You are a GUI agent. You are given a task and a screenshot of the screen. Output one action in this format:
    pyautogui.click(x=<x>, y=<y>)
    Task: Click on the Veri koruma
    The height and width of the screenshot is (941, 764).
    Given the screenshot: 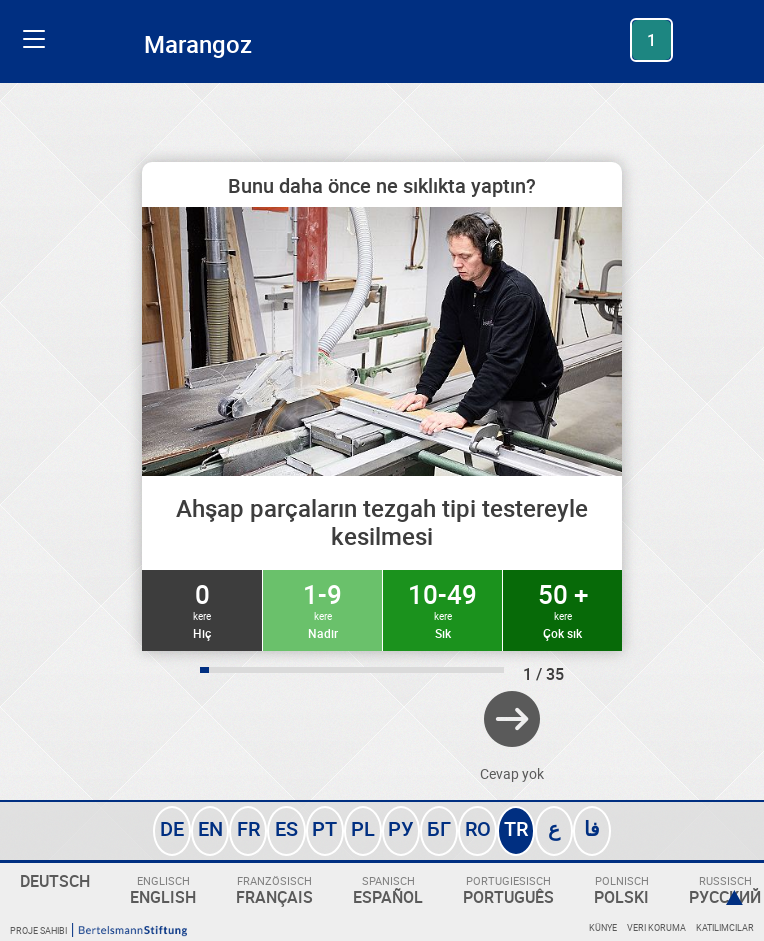 What is the action you would take?
    pyautogui.click(x=656, y=927)
    